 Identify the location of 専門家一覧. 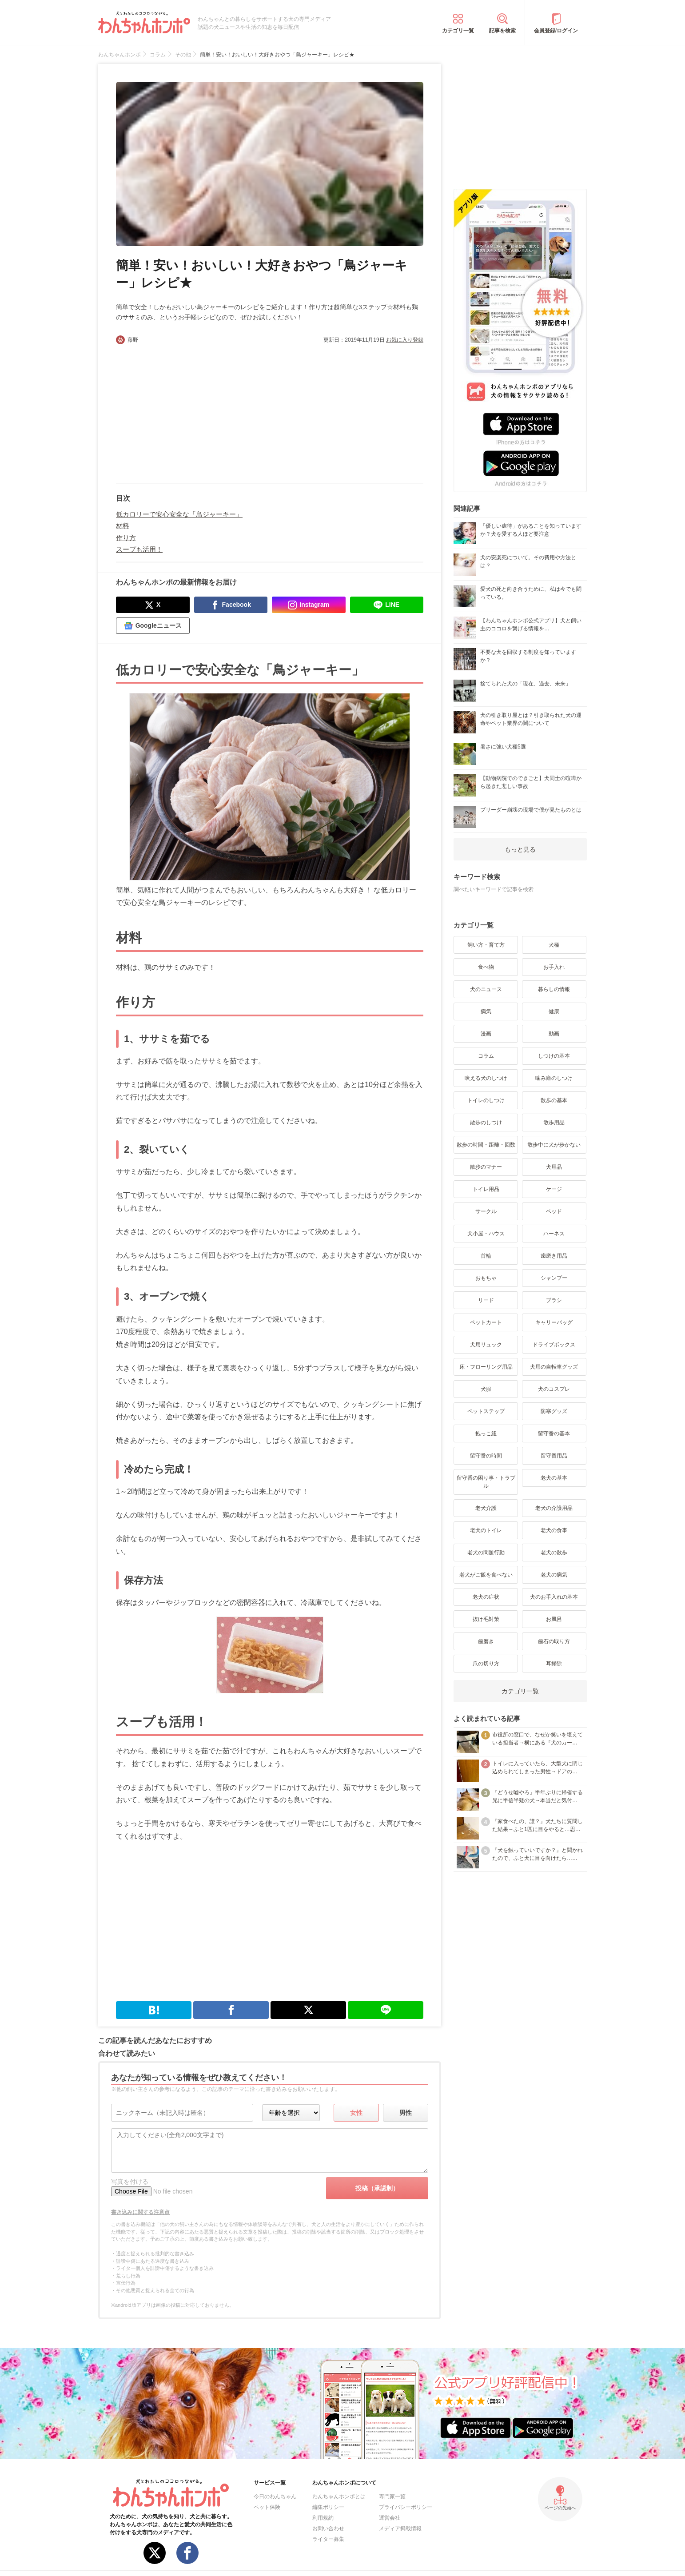
(392, 2496).